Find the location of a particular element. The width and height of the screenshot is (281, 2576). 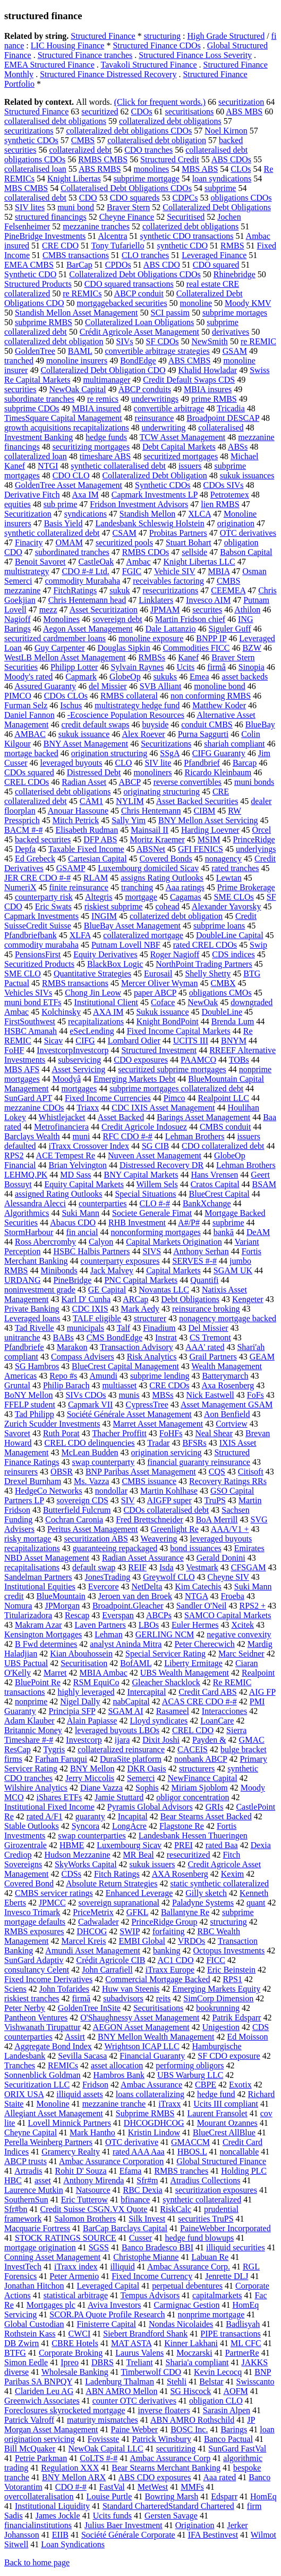

nonconforming mortgages is located at coordinates (155, 1232).